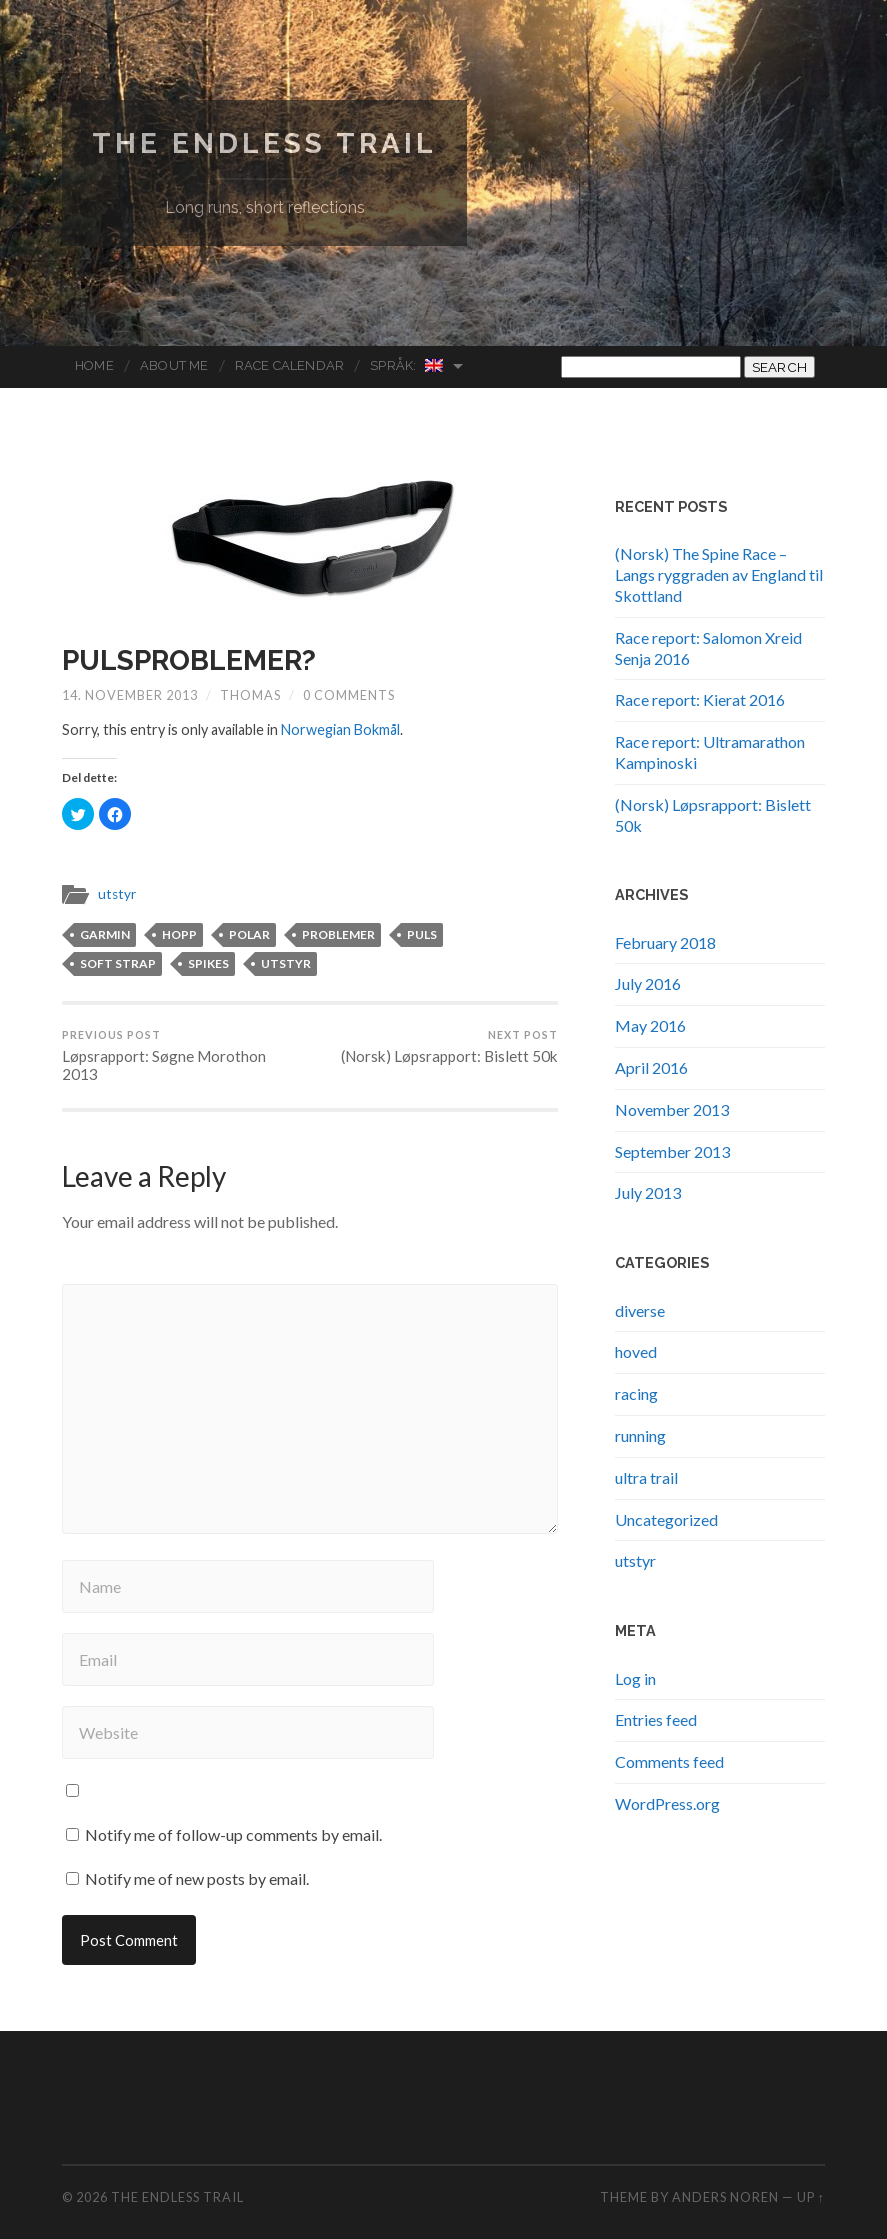 The width and height of the screenshot is (887, 2239). What do you see at coordinates (640, 1435) in the screenshot?
I see `running` at bounding box center [640, 1435].